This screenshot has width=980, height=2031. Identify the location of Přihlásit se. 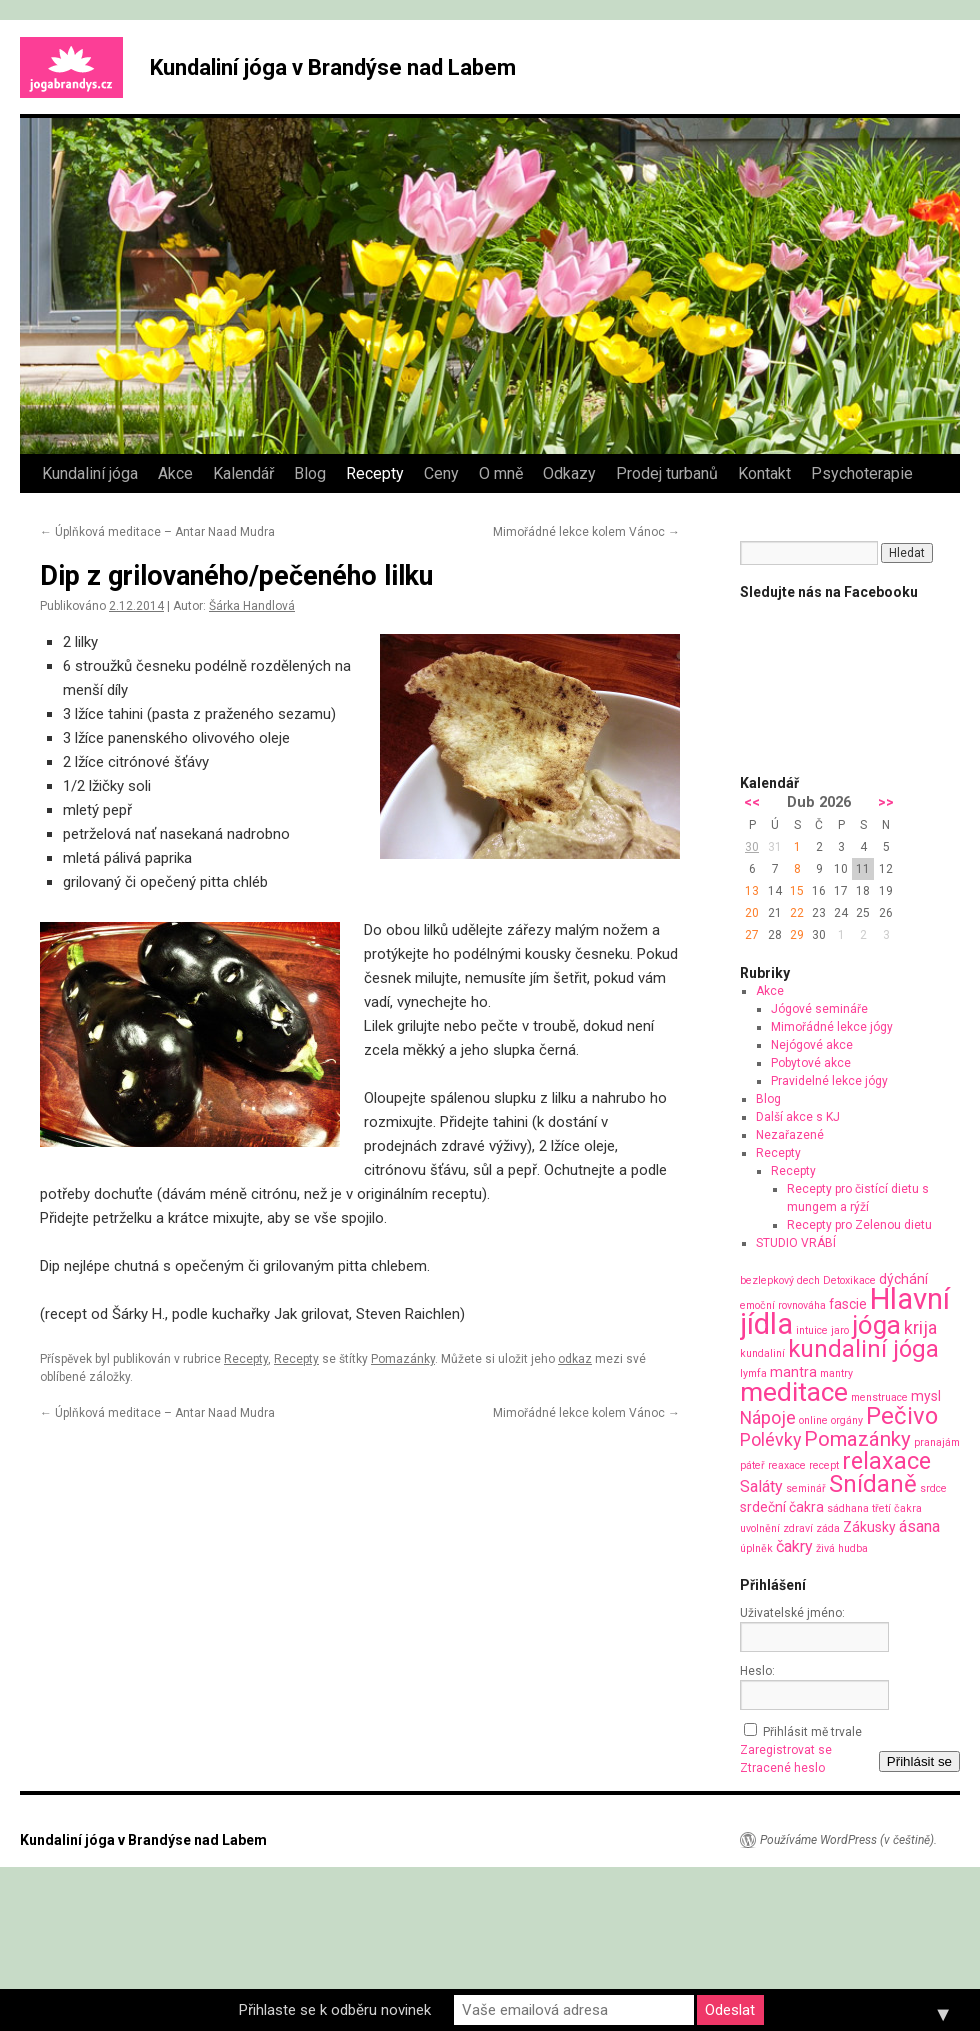
(919, 1761).